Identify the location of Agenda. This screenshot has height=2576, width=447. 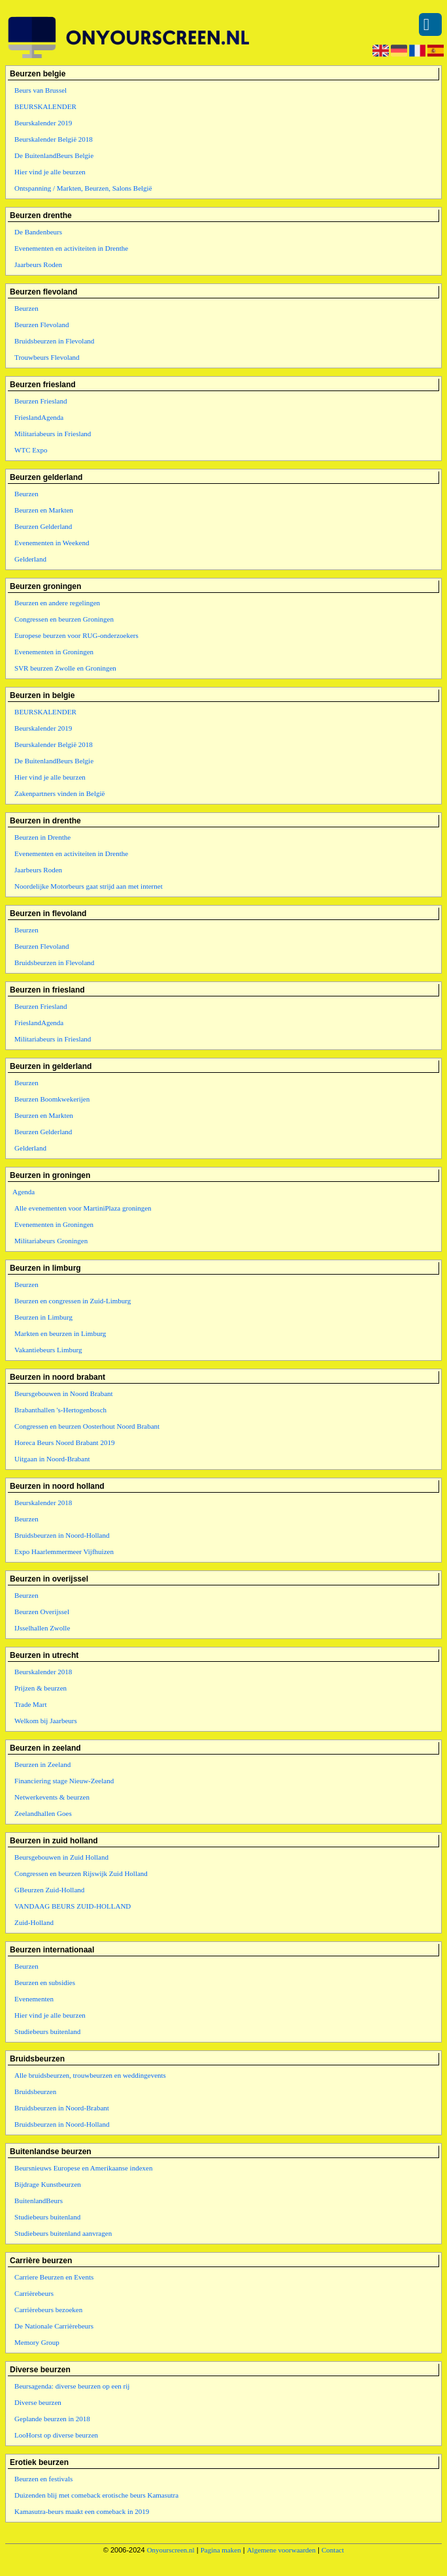
(23, 1192).